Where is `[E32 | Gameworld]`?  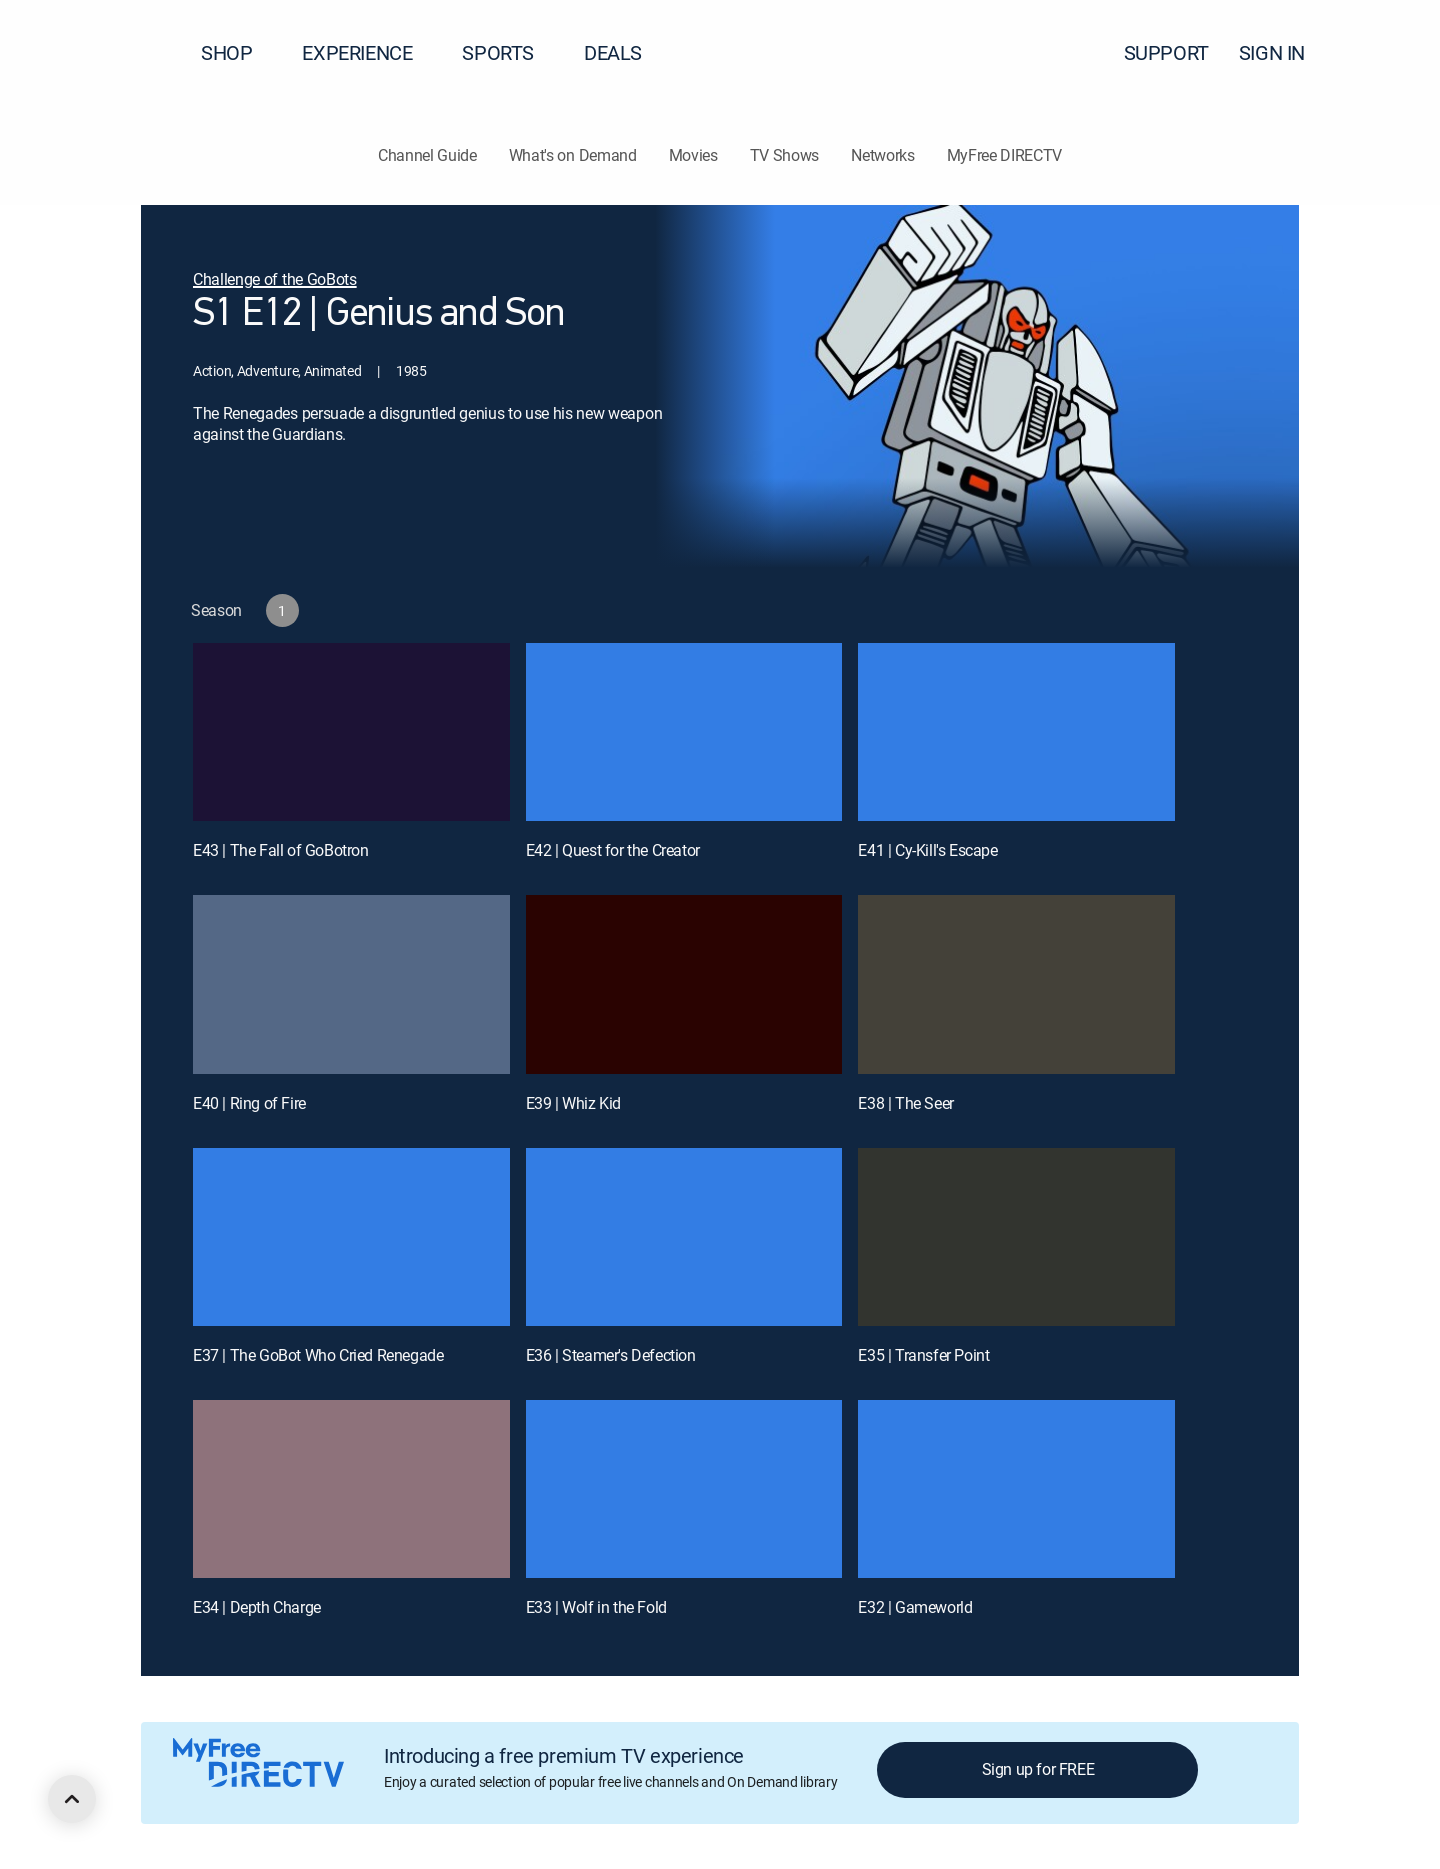 [E32 | Gameworld] is located at coordinates (1016, 1489).